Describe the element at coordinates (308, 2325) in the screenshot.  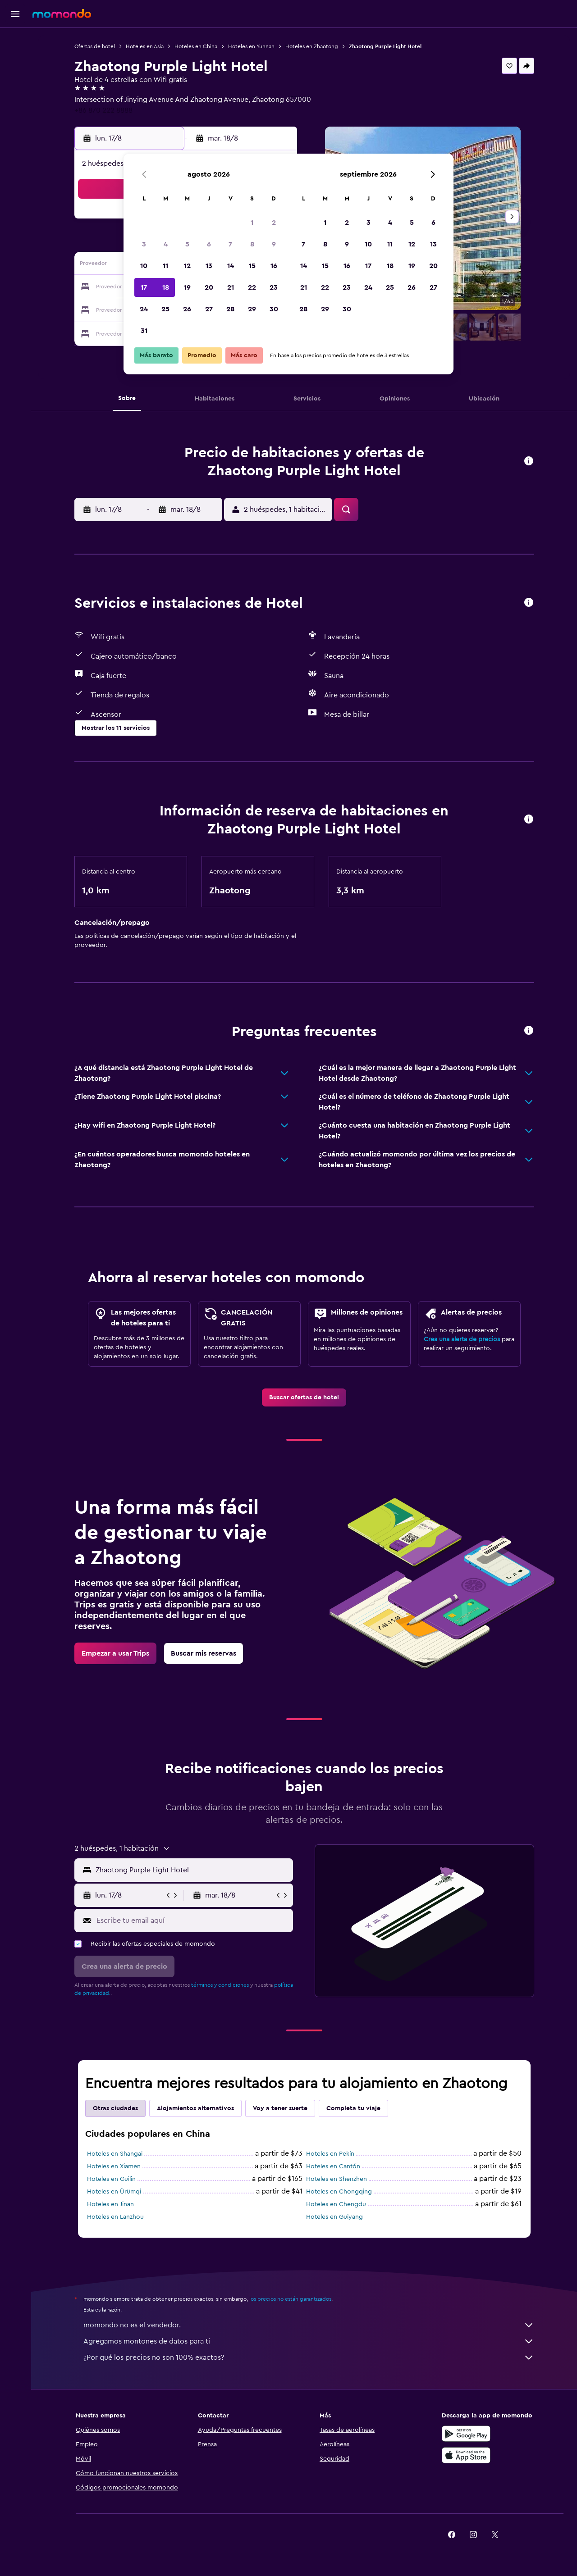
I see `momondo no es el vendedor.` at that location.